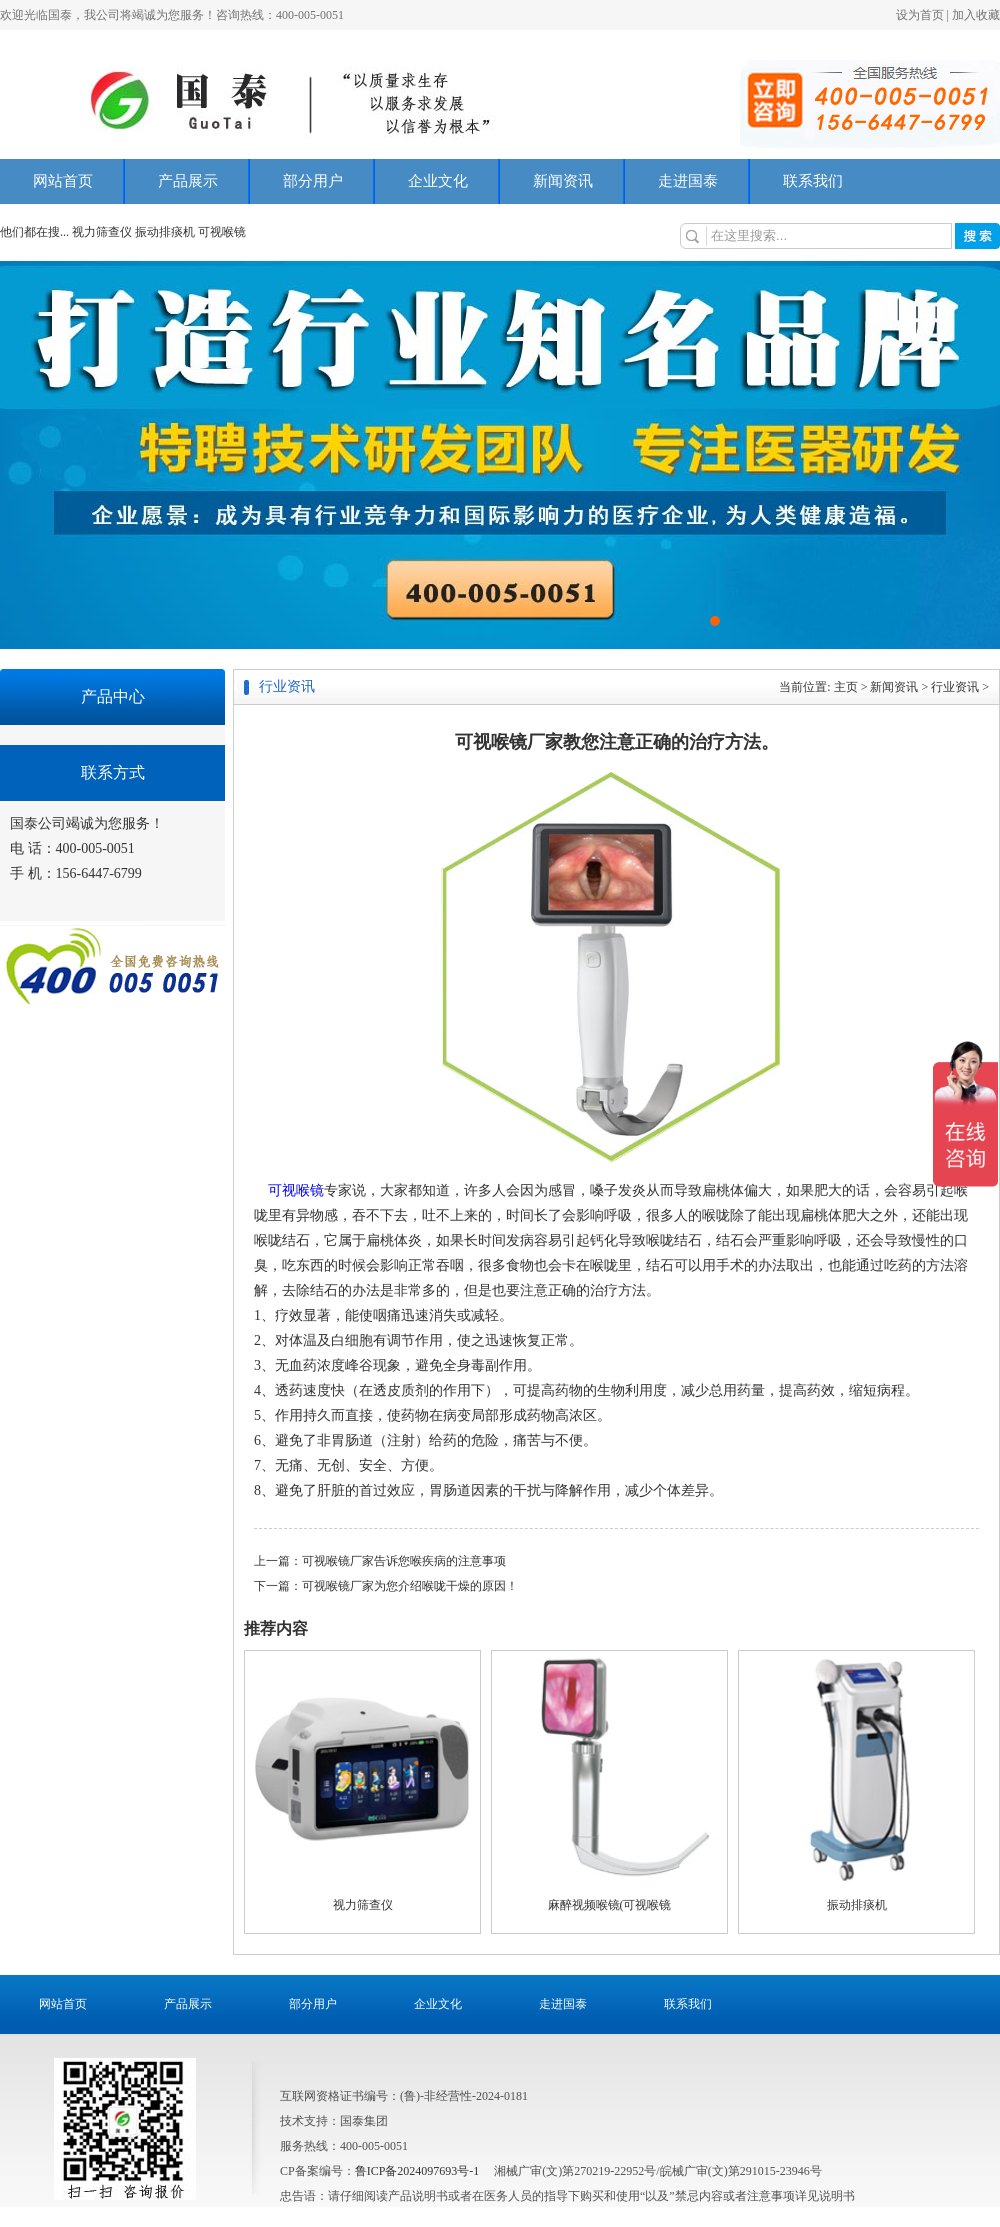 This screenshot has width=1000, height=2227. Describe the element at coordinates (34, 232) in the screenshot. I see `他们都在搜...` at that location.